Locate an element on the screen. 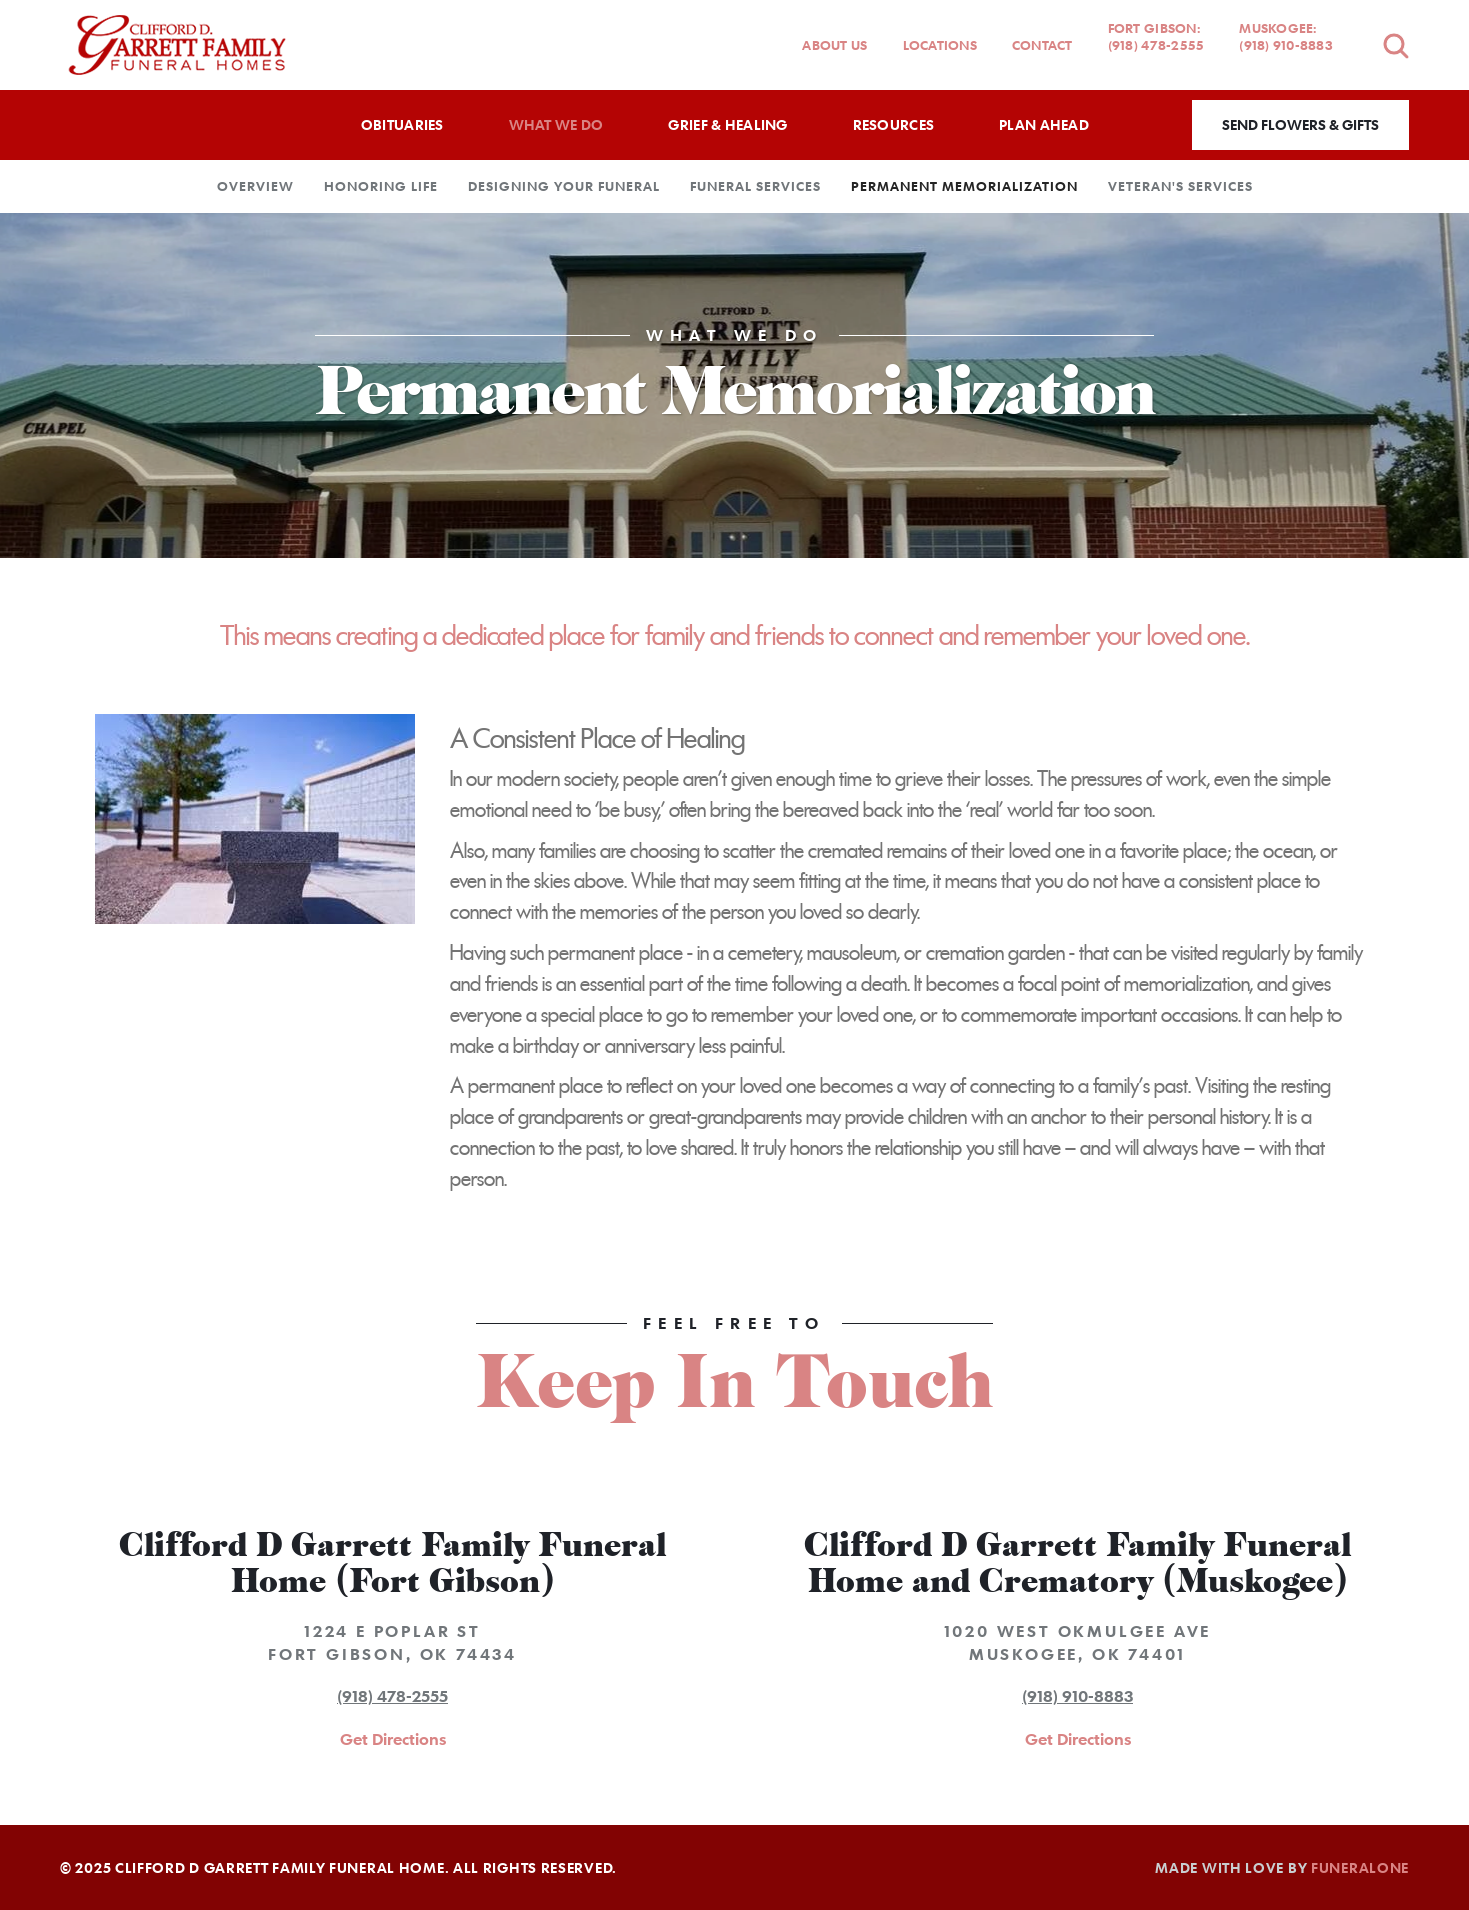  Contact is located at coordinates (1042, 45).